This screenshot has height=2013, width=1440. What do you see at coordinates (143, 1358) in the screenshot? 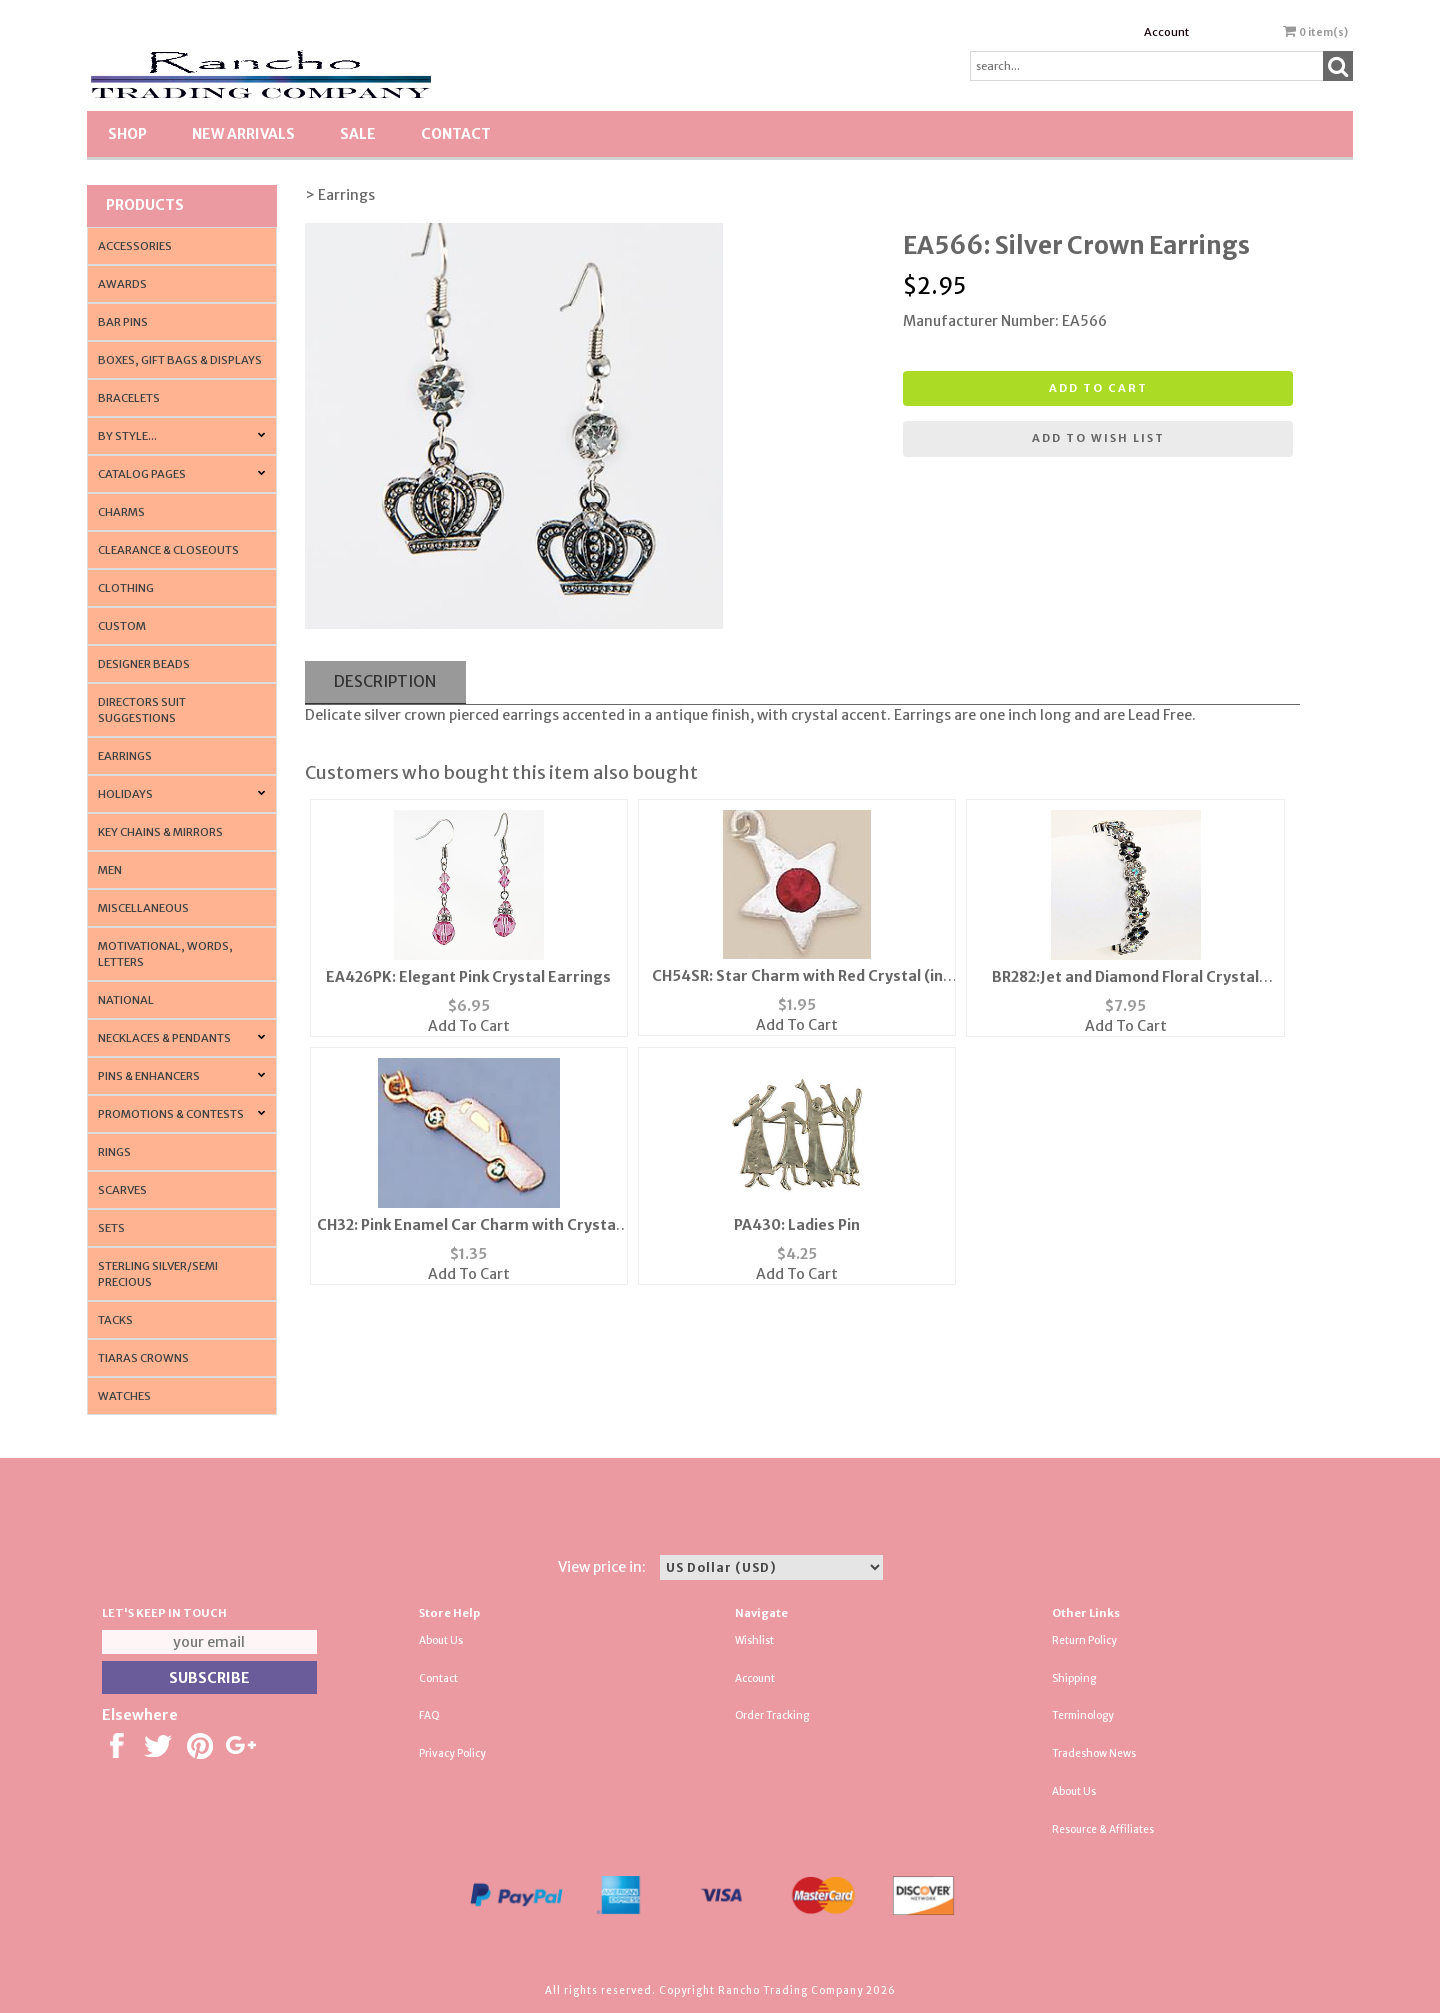
I see `Tiaras Crowns` at bounding box center [143, 1358].